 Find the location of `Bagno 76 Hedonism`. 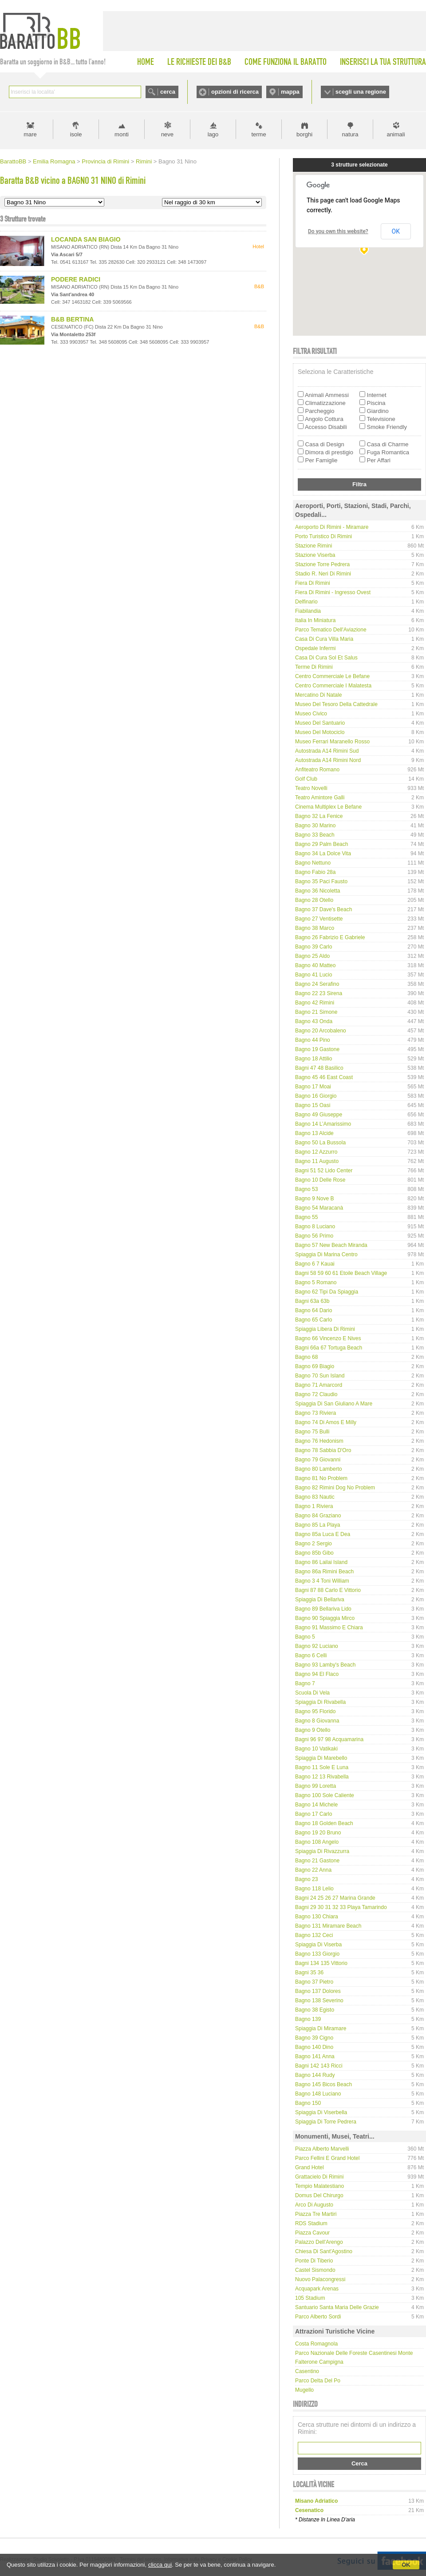

Bagno 76 Hedonism is located at coordinates (319, 1441).